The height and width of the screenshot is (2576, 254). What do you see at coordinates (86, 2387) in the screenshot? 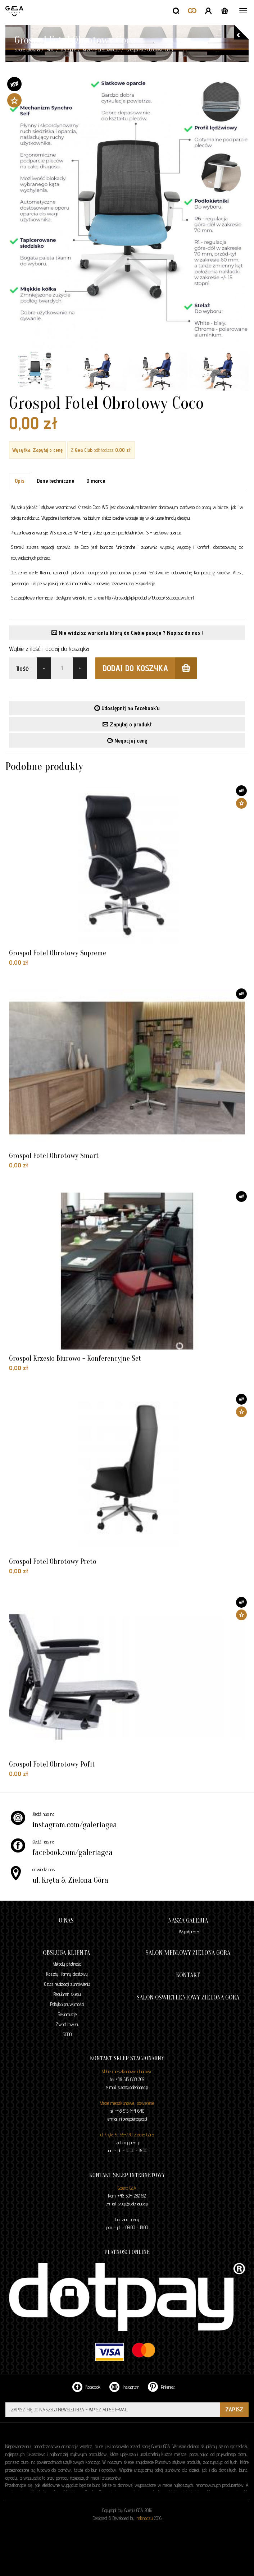
I see `Facebook` at bounding box center [86, 2387].